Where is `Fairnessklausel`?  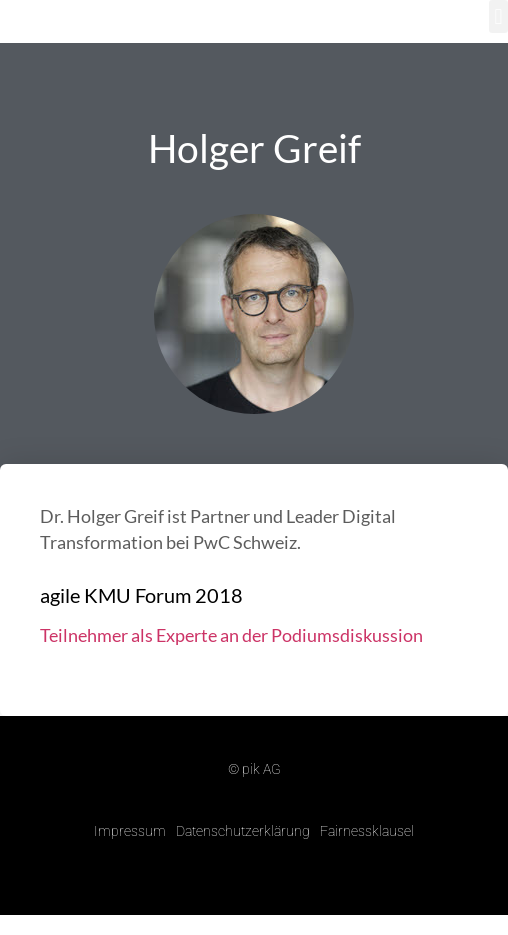
Fairnessklausel is located at coordinates (367, 831).